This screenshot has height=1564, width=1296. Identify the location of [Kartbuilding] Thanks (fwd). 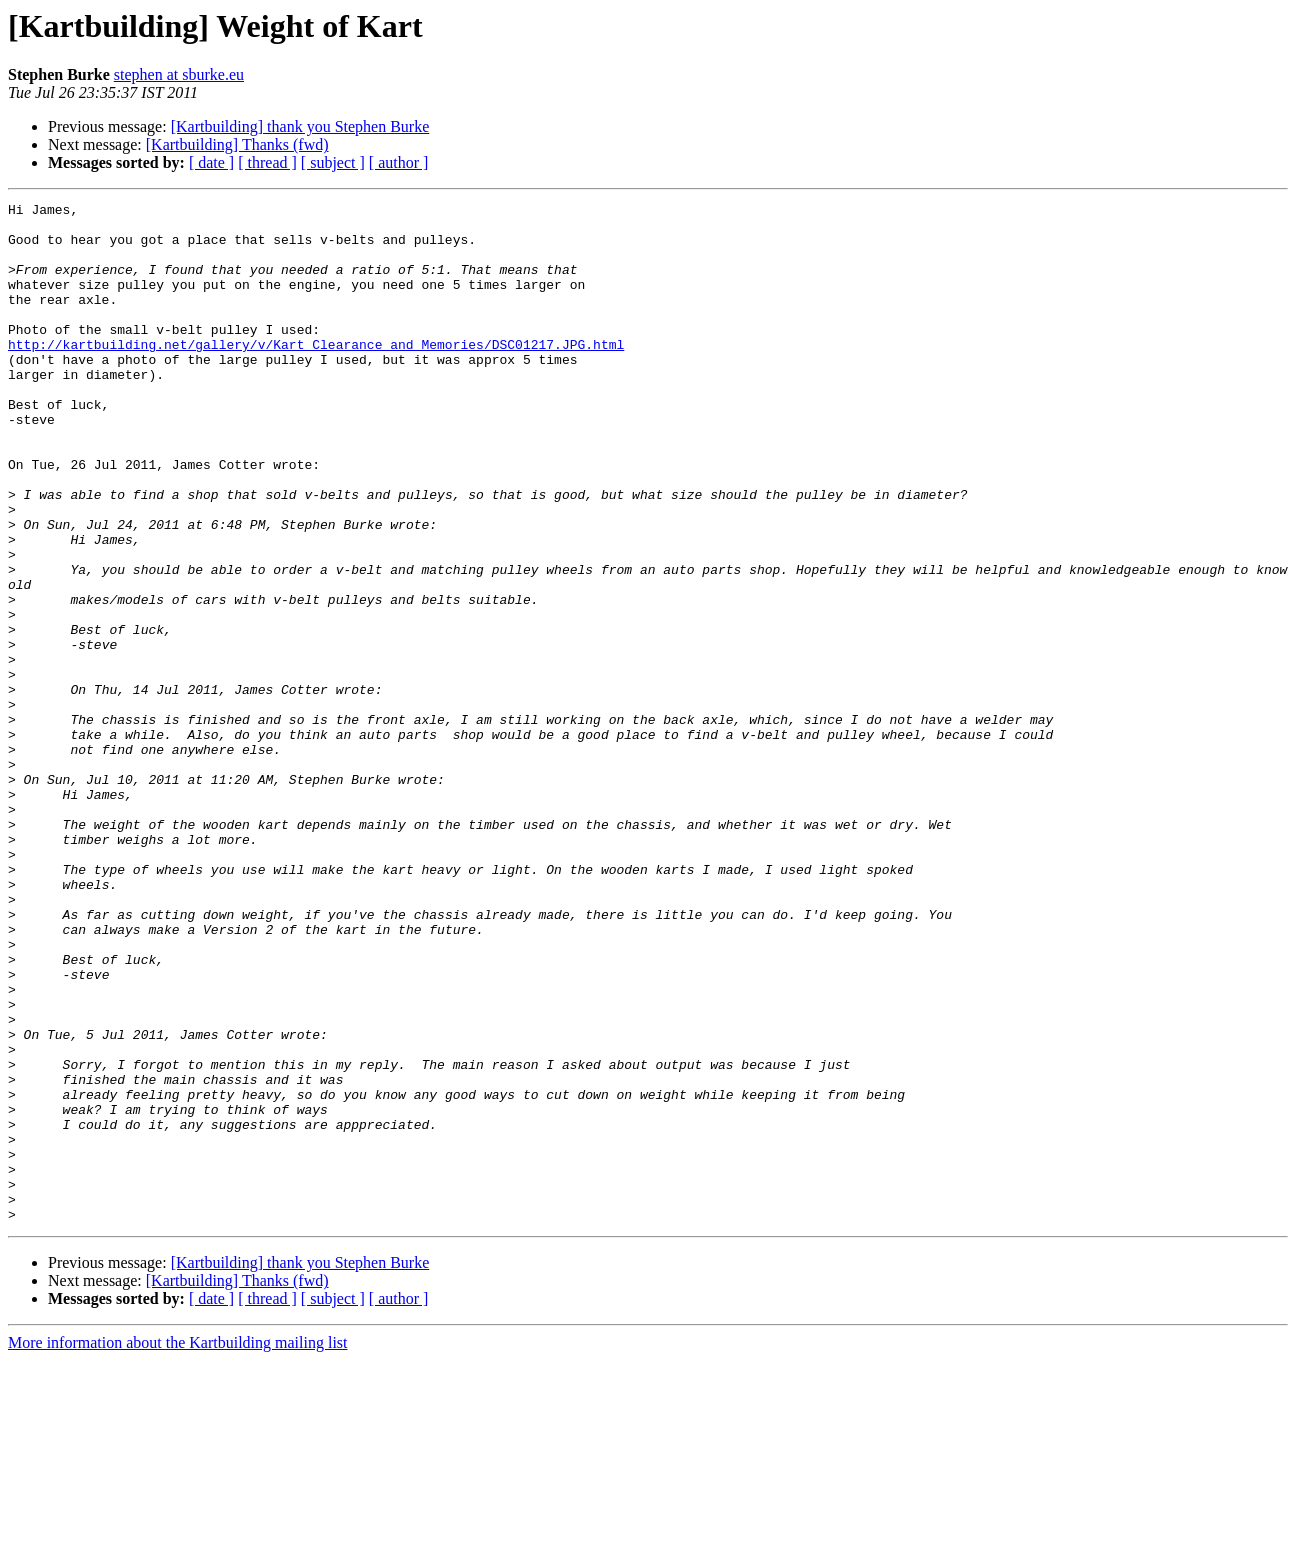
(237, 144).